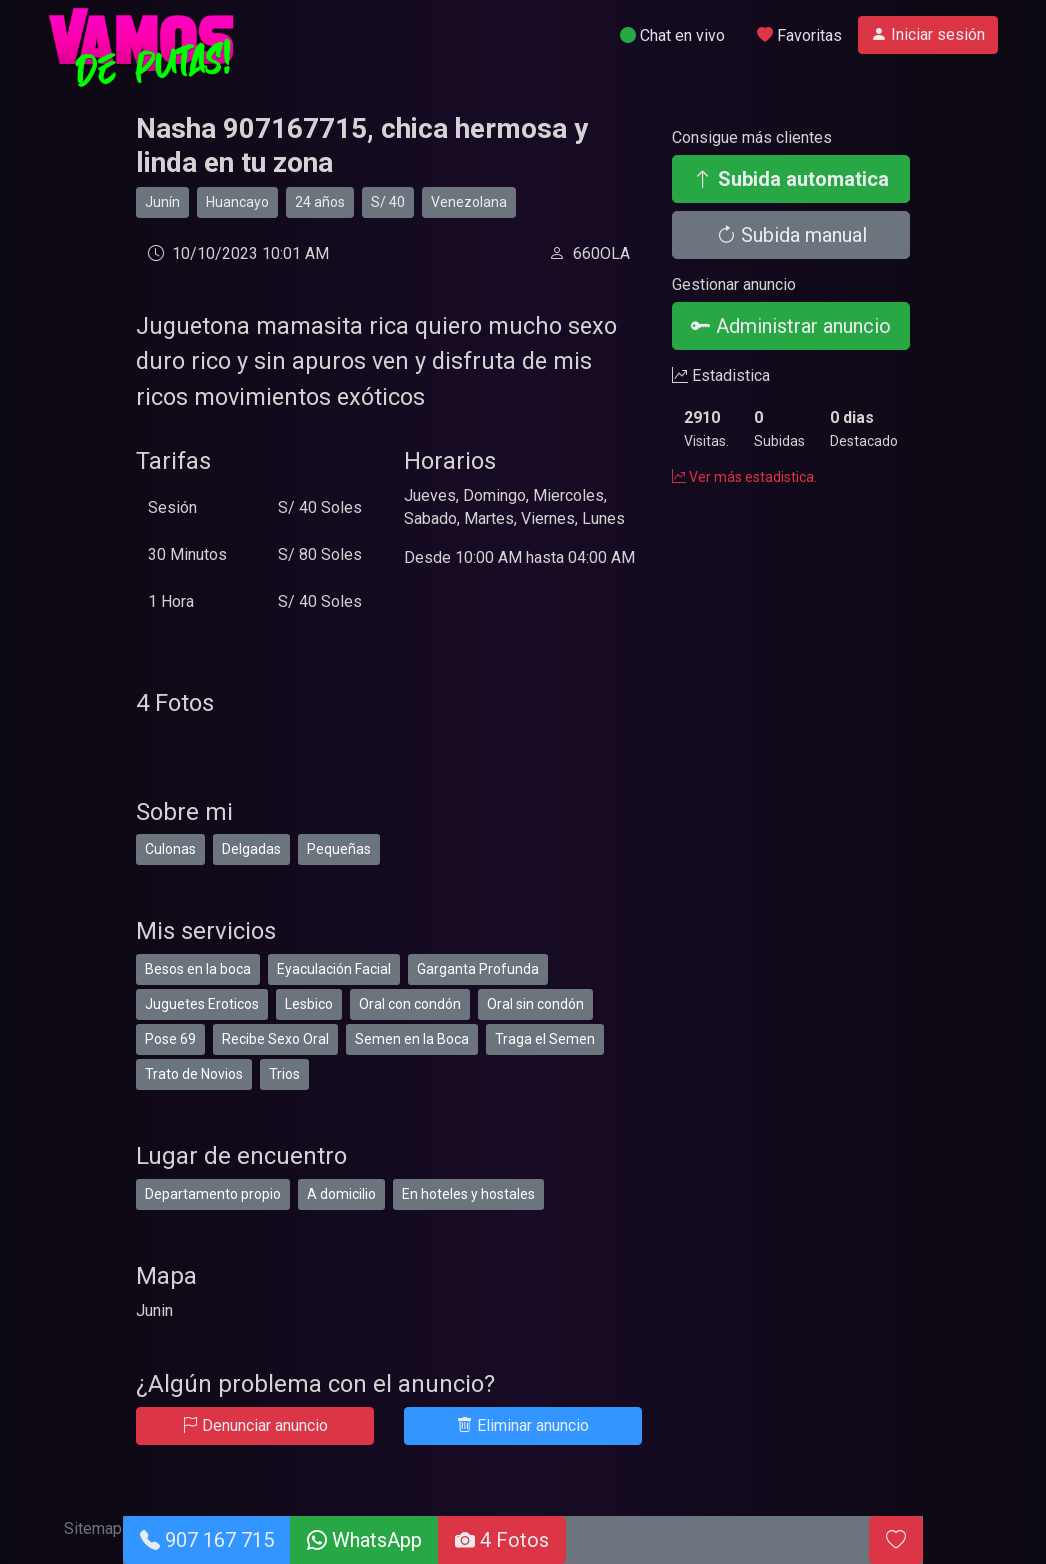 The width and height of the screenshot is (1046, 1564). Describe the element at coordinates (523, 1425) in the screenshot. I see `Eliminar` at that location.